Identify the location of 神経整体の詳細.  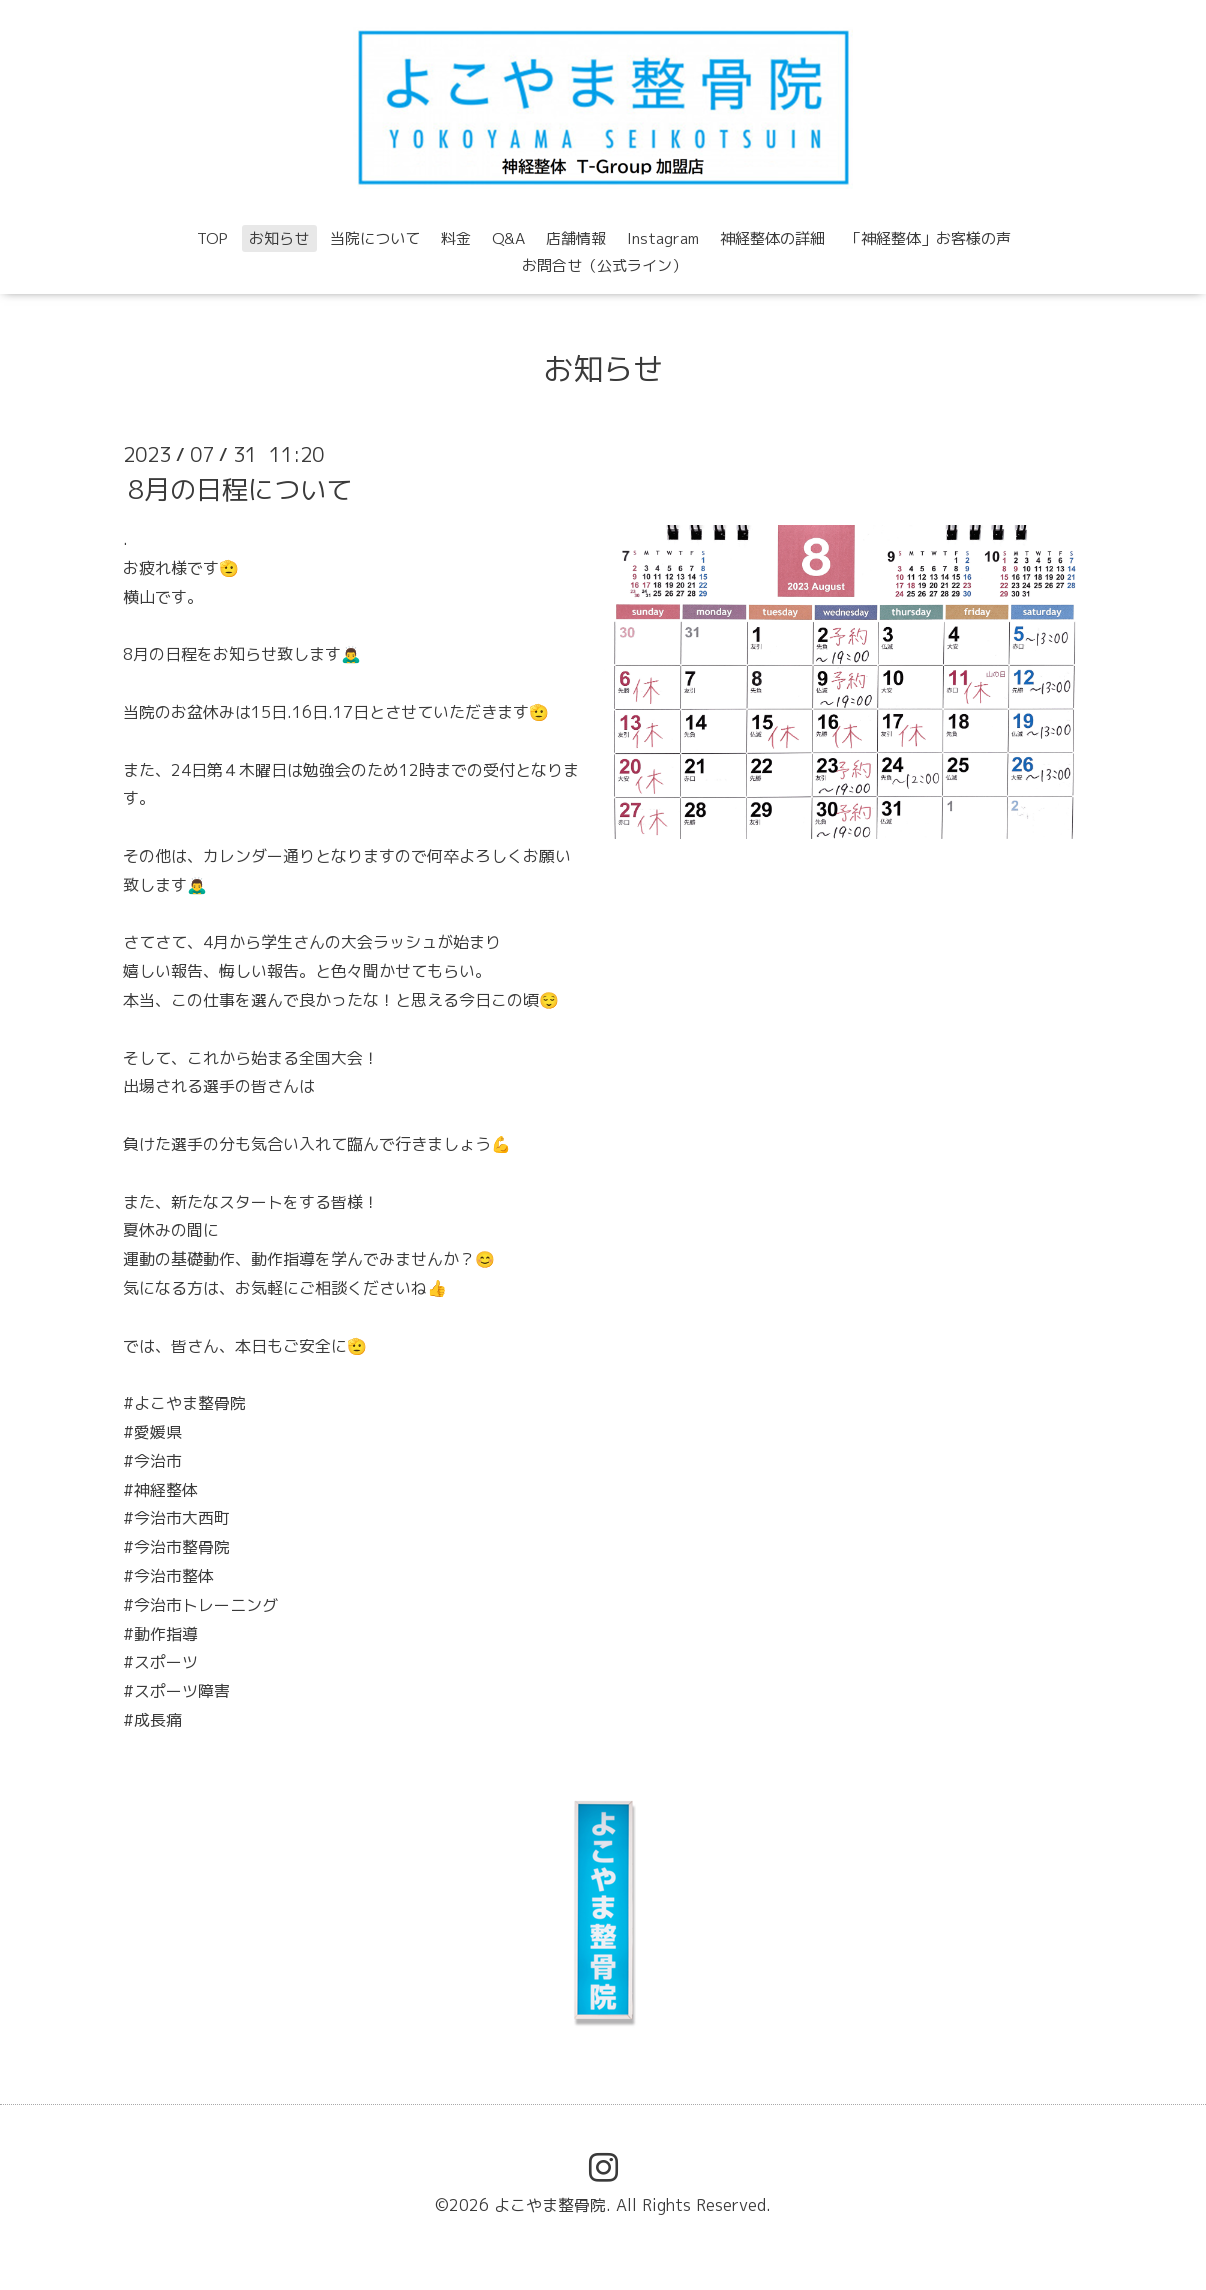
(772, 238).